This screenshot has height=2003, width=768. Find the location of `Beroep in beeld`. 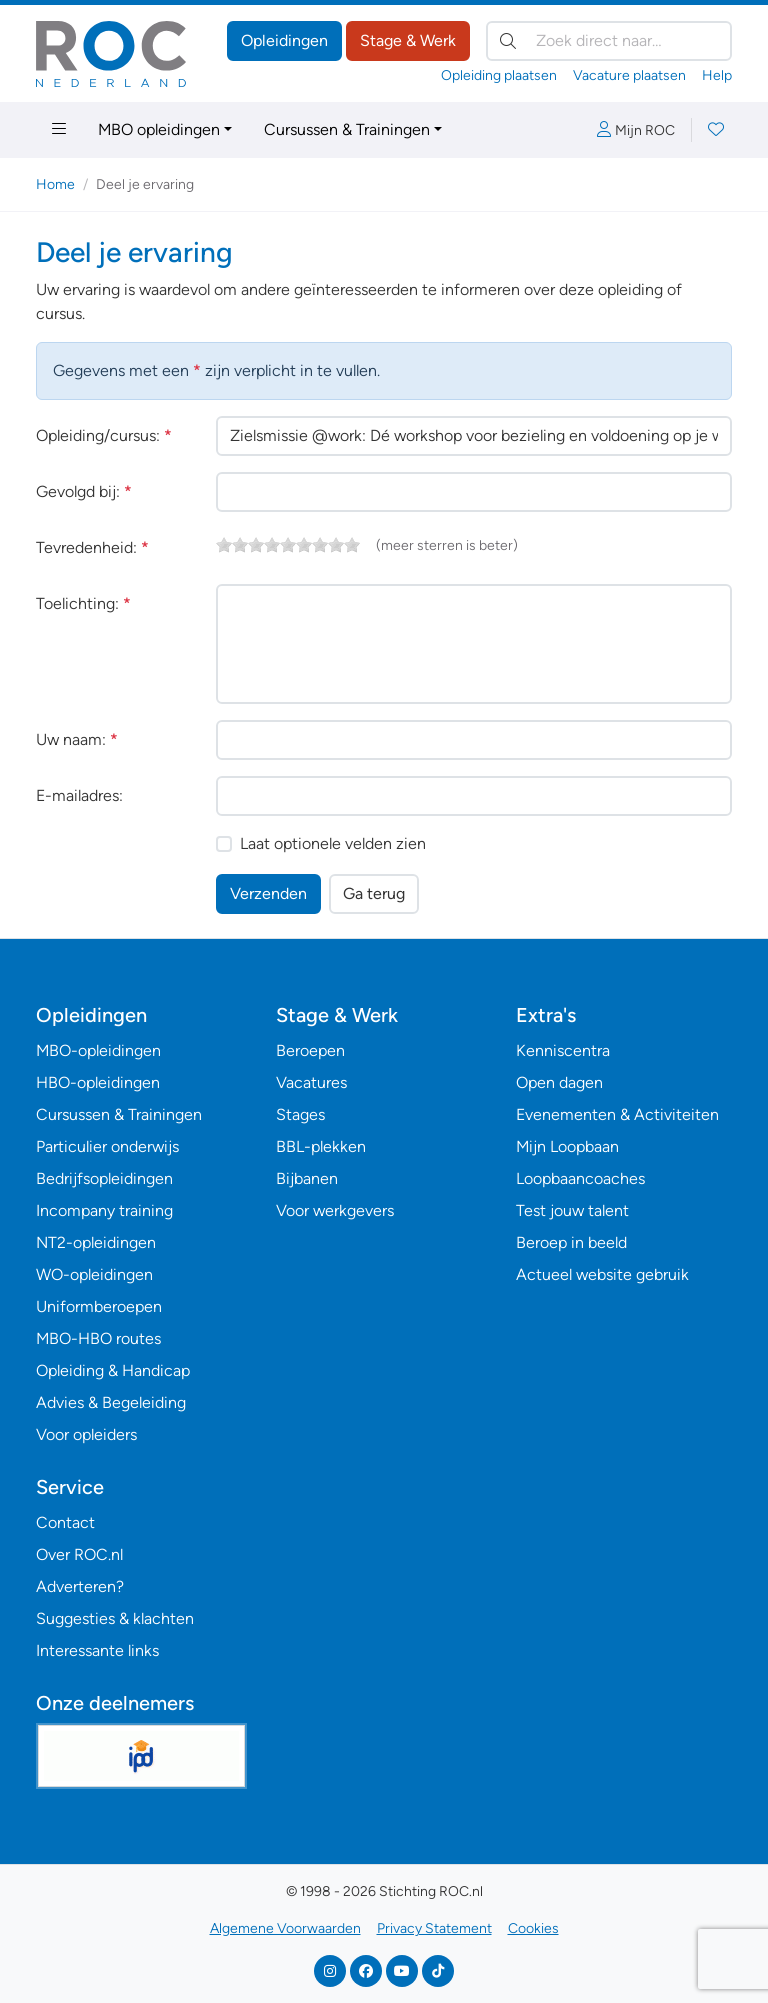

Beroep in beeld is located at coordinates (571, 1242).